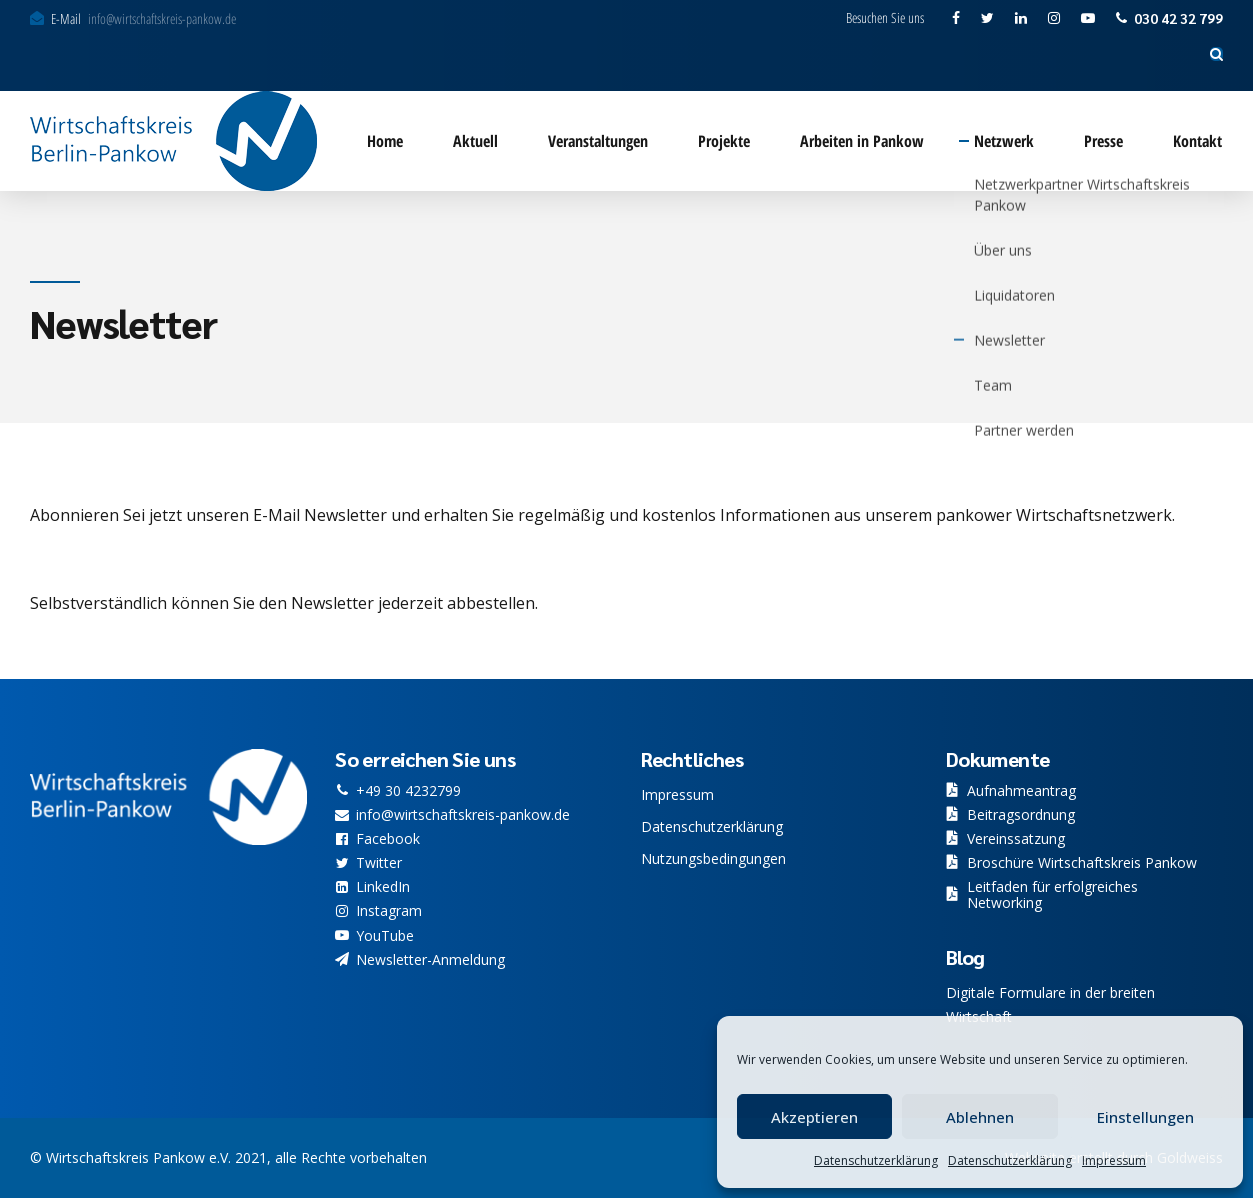 Image resolution: width=1253 pixels, height=1198 pixels. I want to click on Presse, so click(1103, 141).